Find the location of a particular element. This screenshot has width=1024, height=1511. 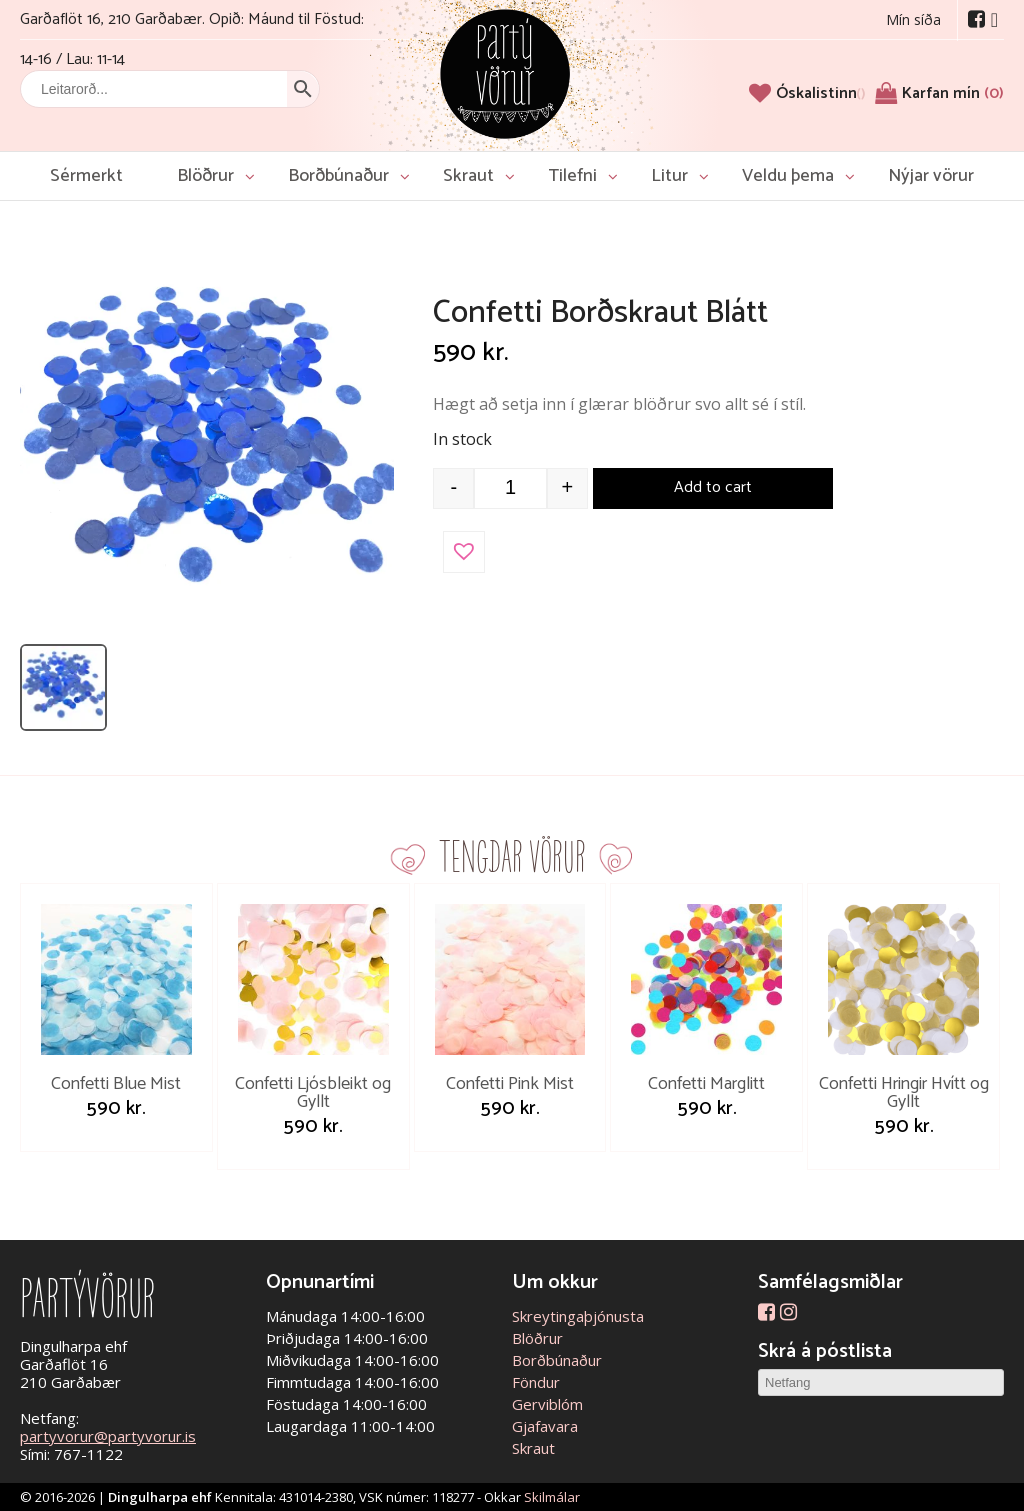

Partývörur is located at coordinates (505, 72).